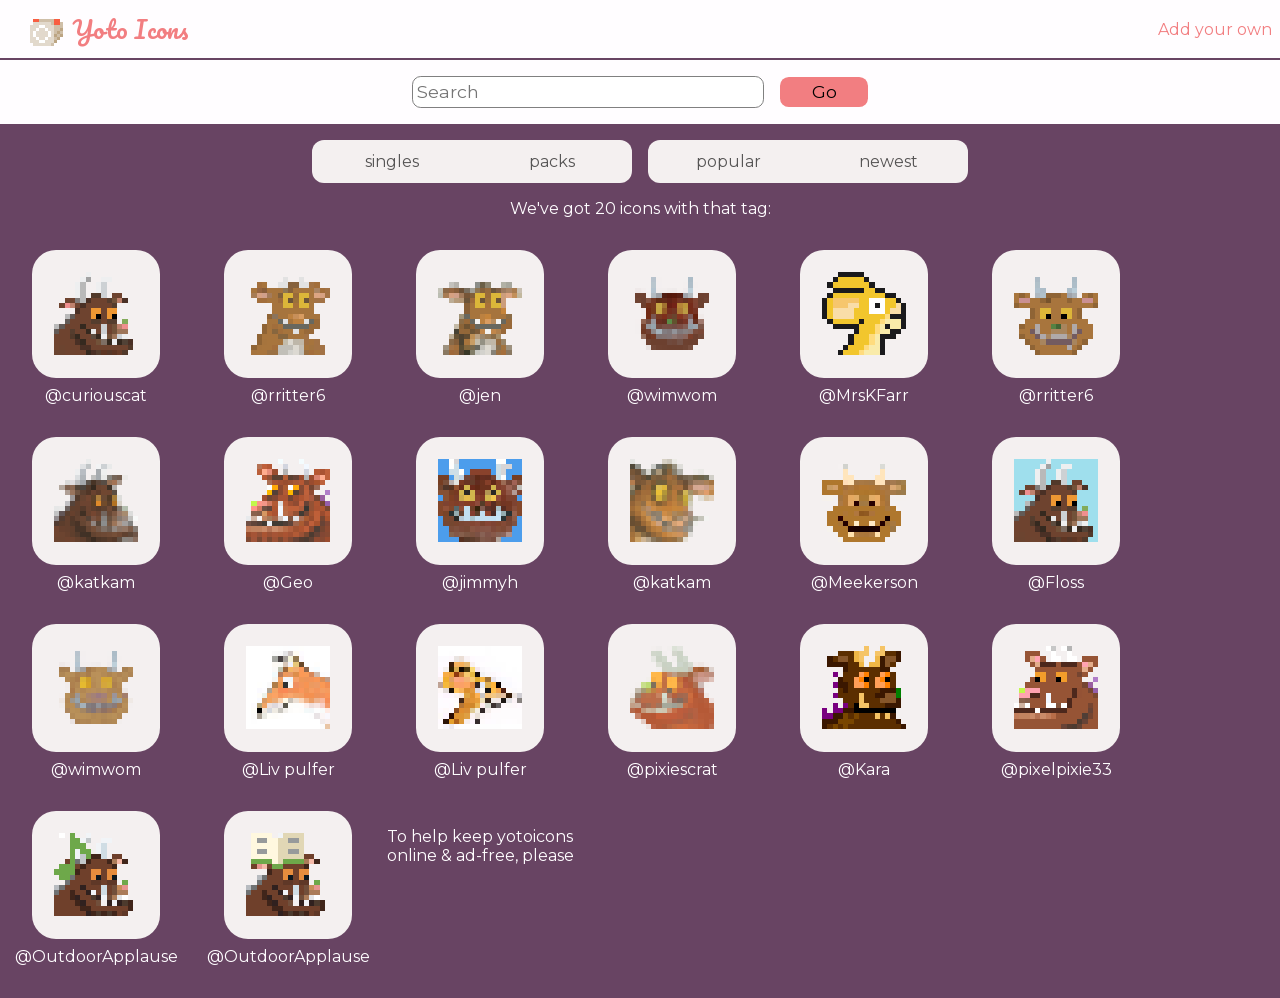  I want to click on newest, so click(888, 161).